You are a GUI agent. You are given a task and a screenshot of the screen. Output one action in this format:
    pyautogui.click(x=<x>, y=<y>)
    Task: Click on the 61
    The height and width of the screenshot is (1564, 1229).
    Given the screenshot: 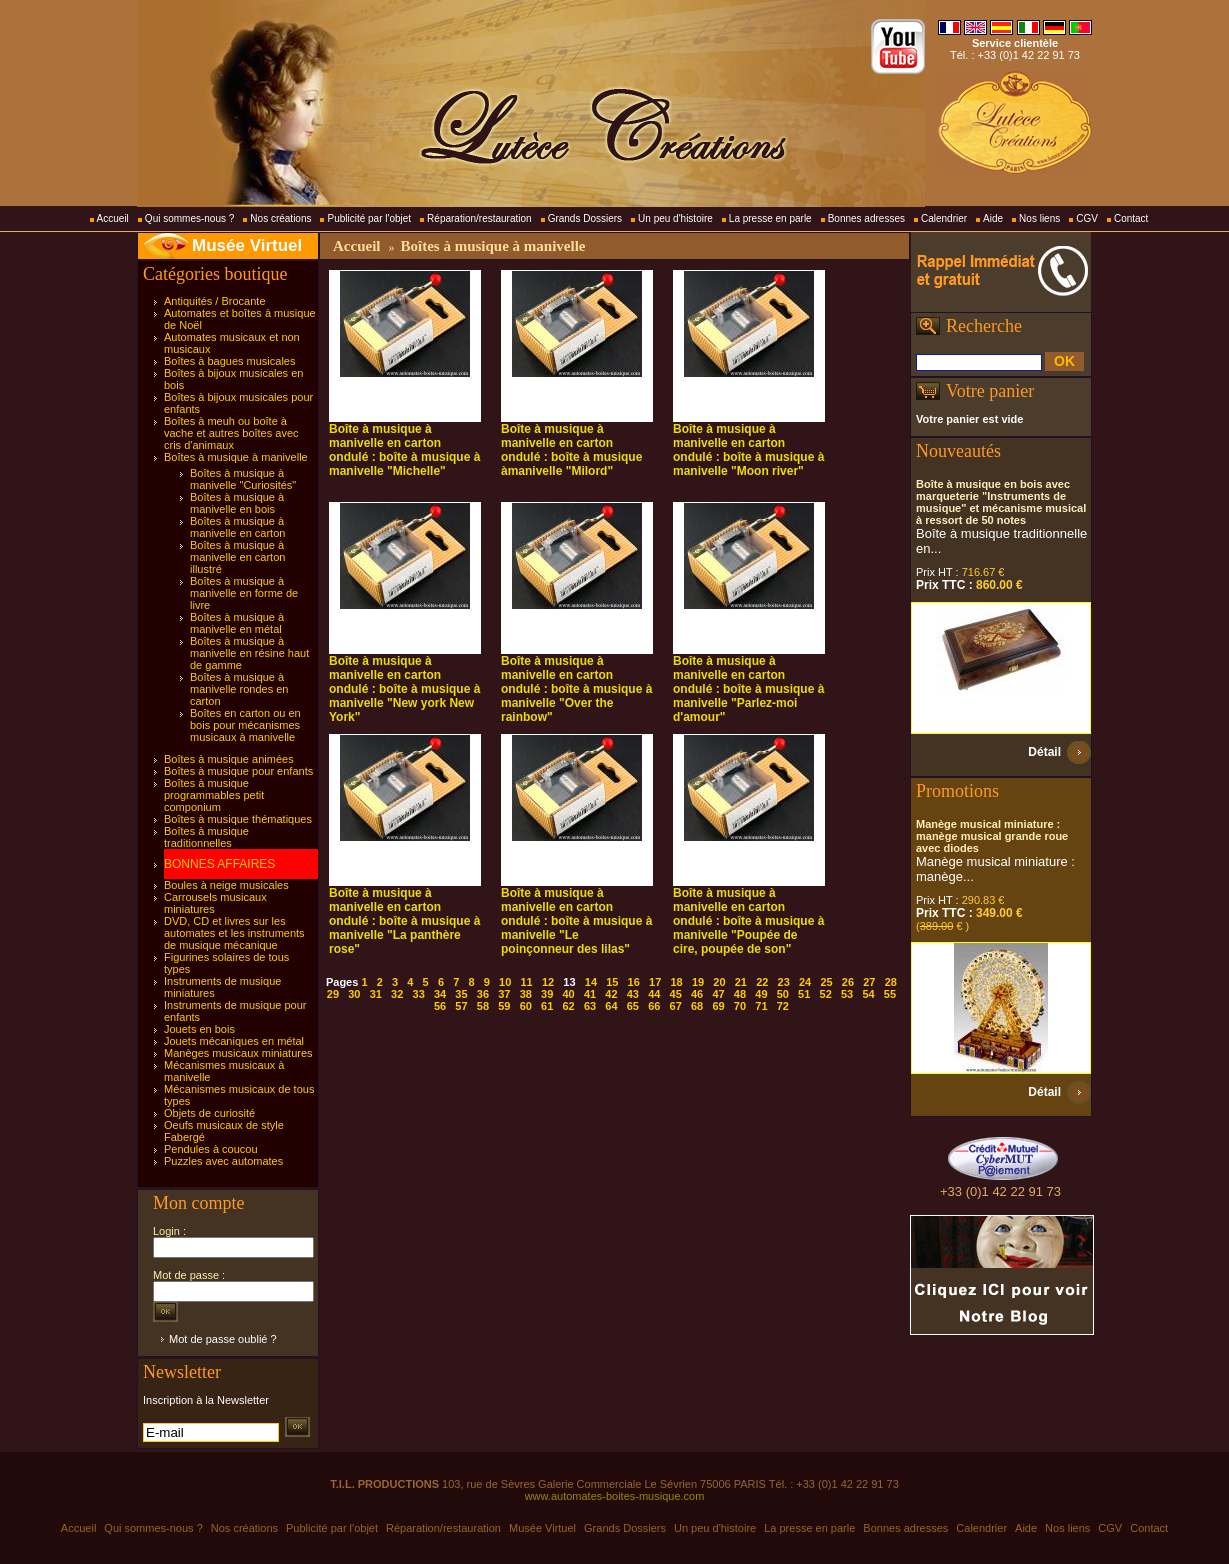 What is the action you would take?
    pyautogui.click(x=547, y=1006)
    